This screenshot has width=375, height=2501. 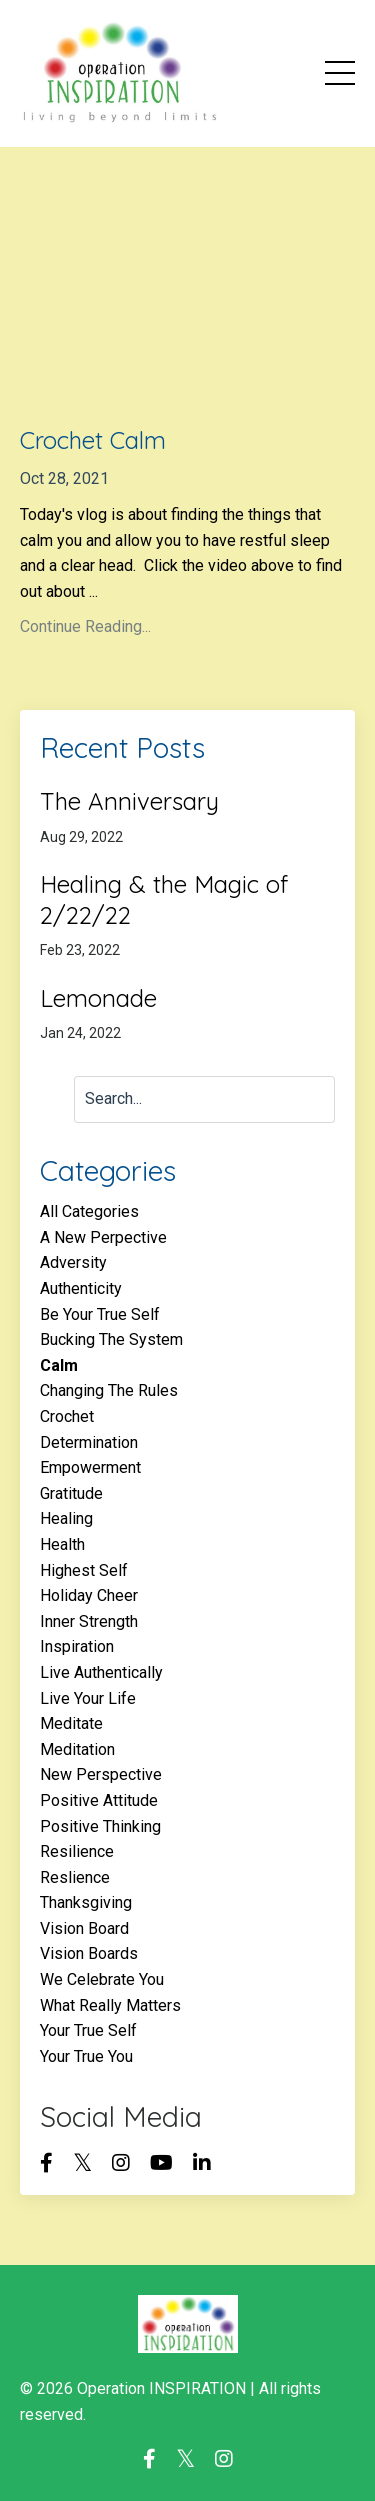 I want to click on changing the rules, so click(x=109, y=1390).